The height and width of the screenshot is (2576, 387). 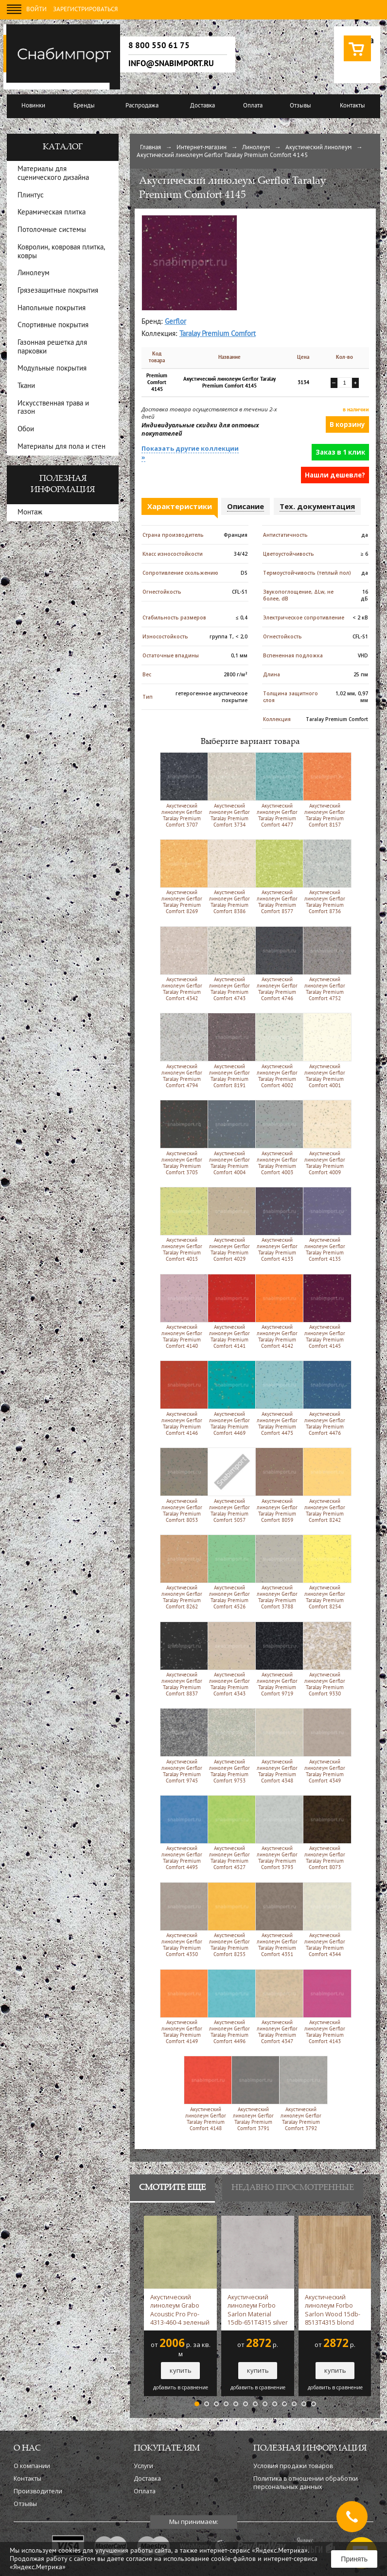 I want to click on Акустический линолеум Gerflor Taralay Premium Comfort 4342, so click(x=182, y=963).